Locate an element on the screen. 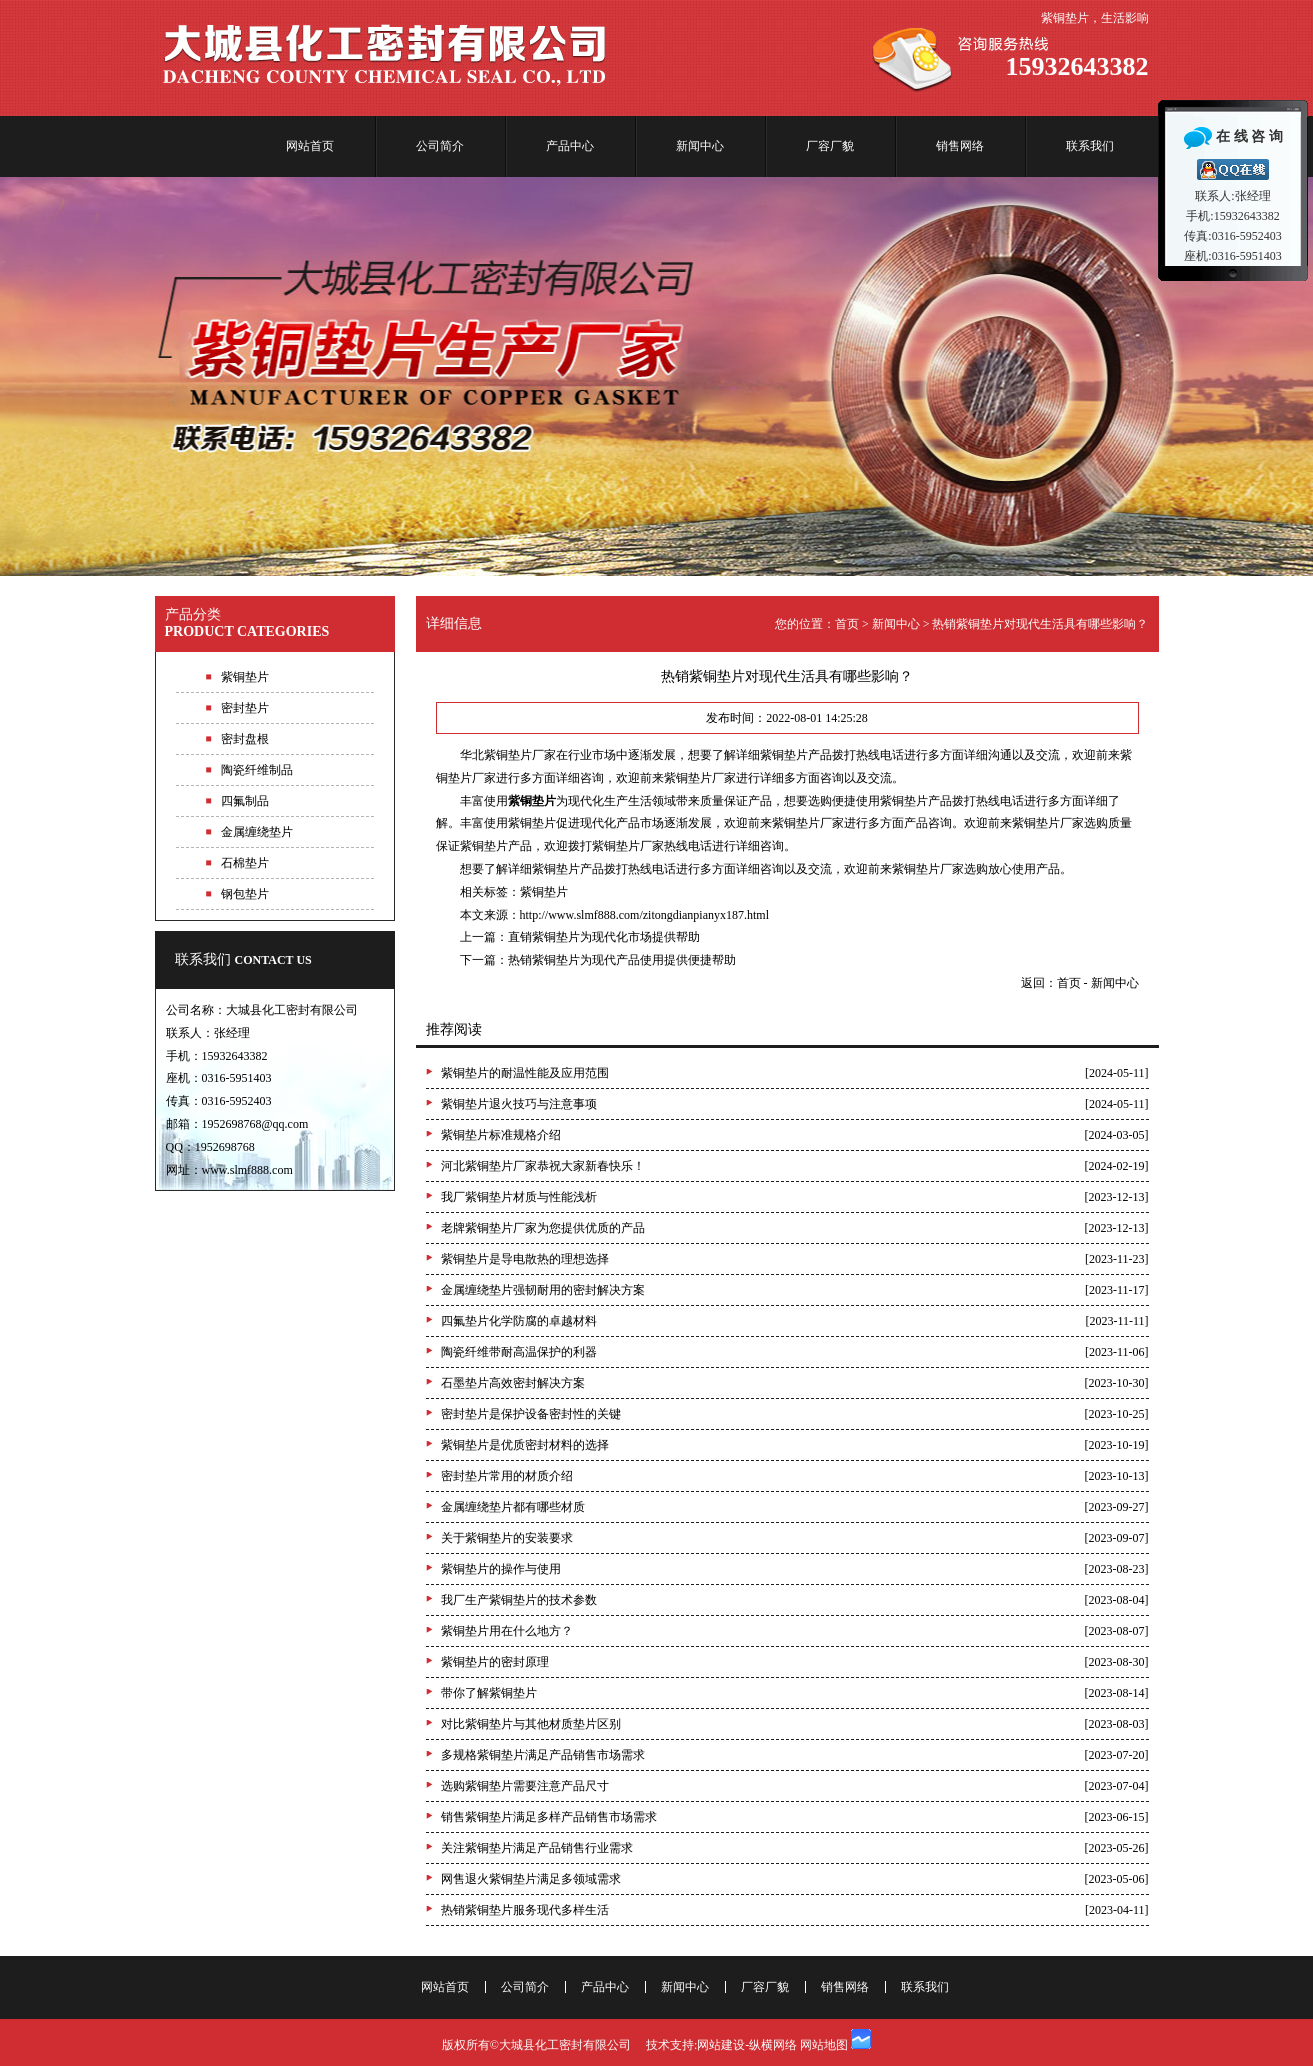  密封垫片 is located at coordinates (245, 708).